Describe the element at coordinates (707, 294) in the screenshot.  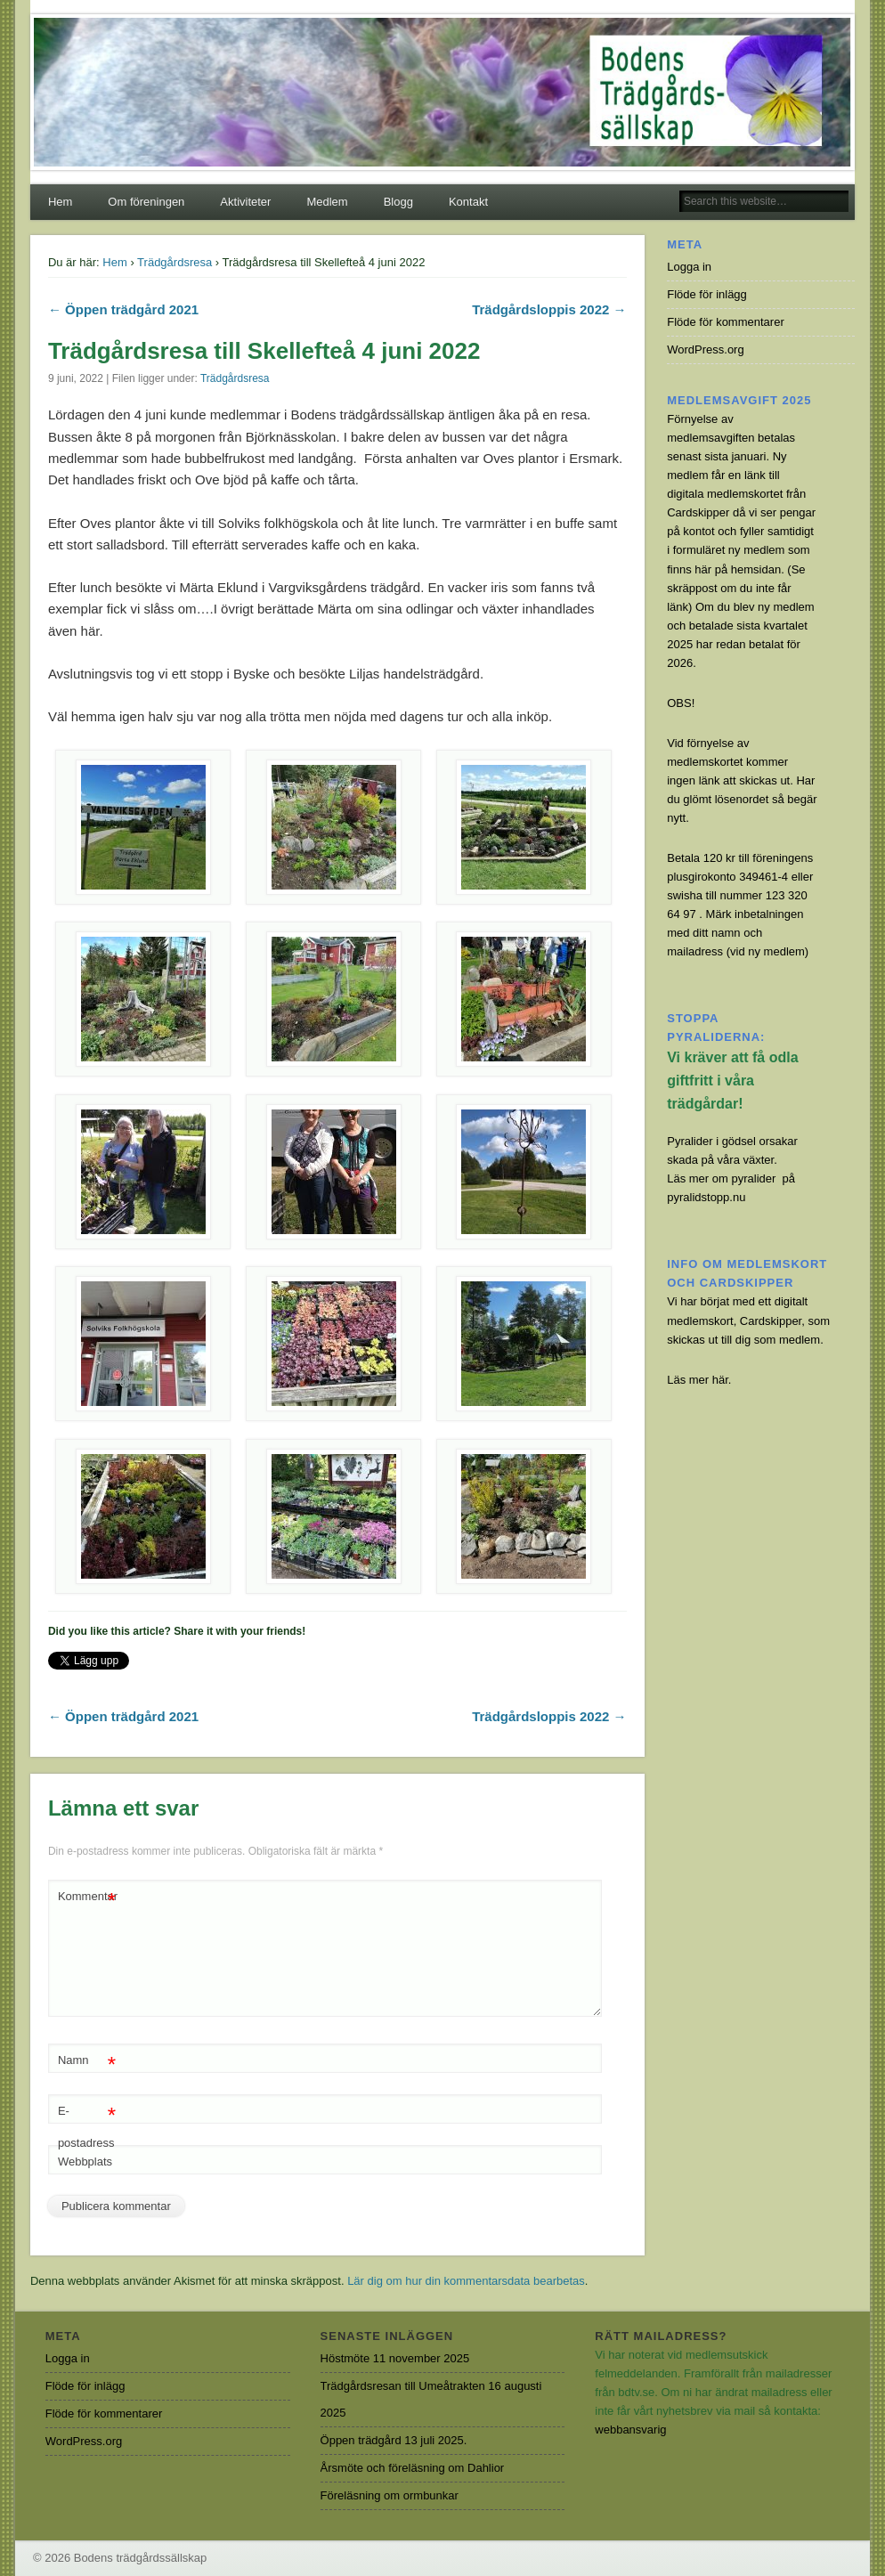
I see `Flöde för inlägg` at that location.